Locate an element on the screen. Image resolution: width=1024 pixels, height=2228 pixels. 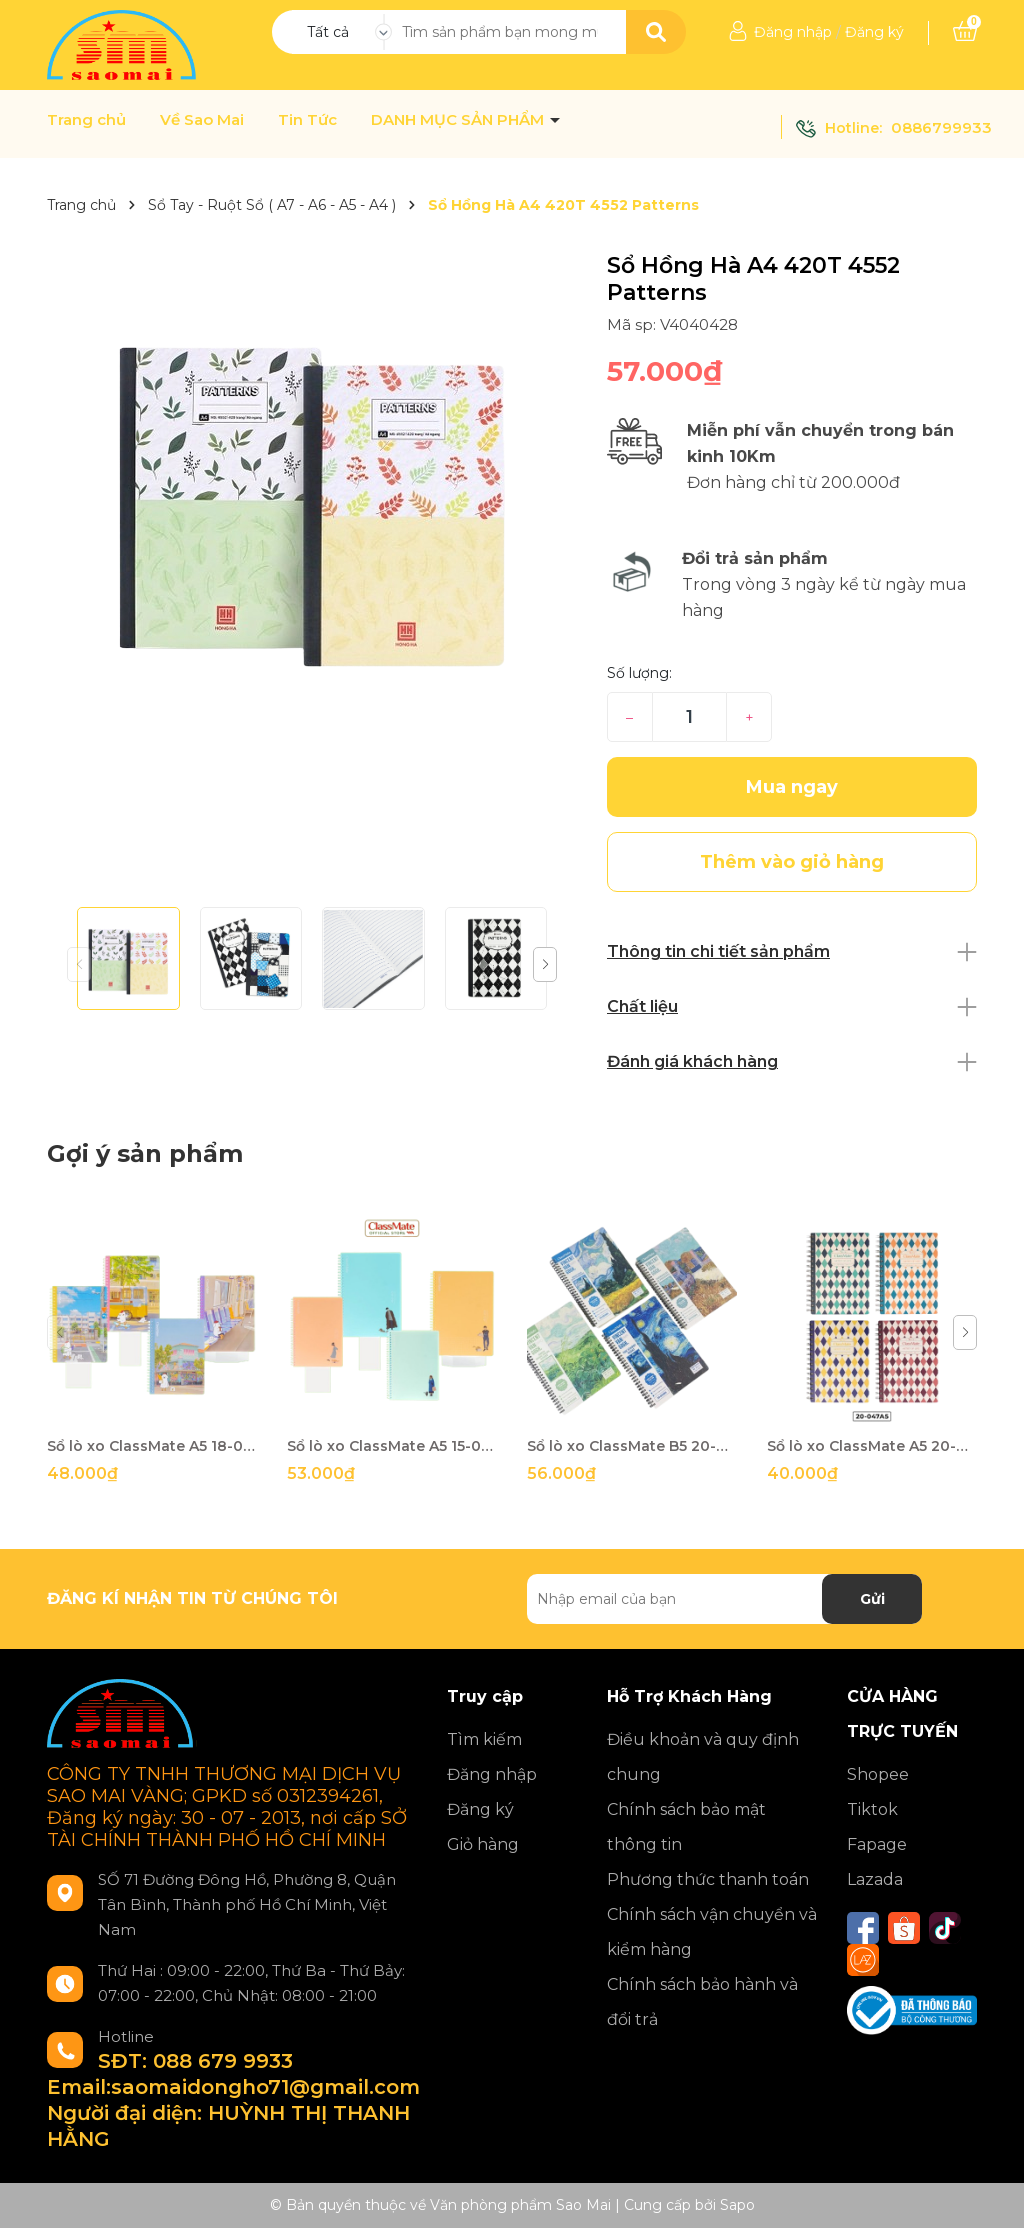
Fapage is located at coordinates (877, 1844).